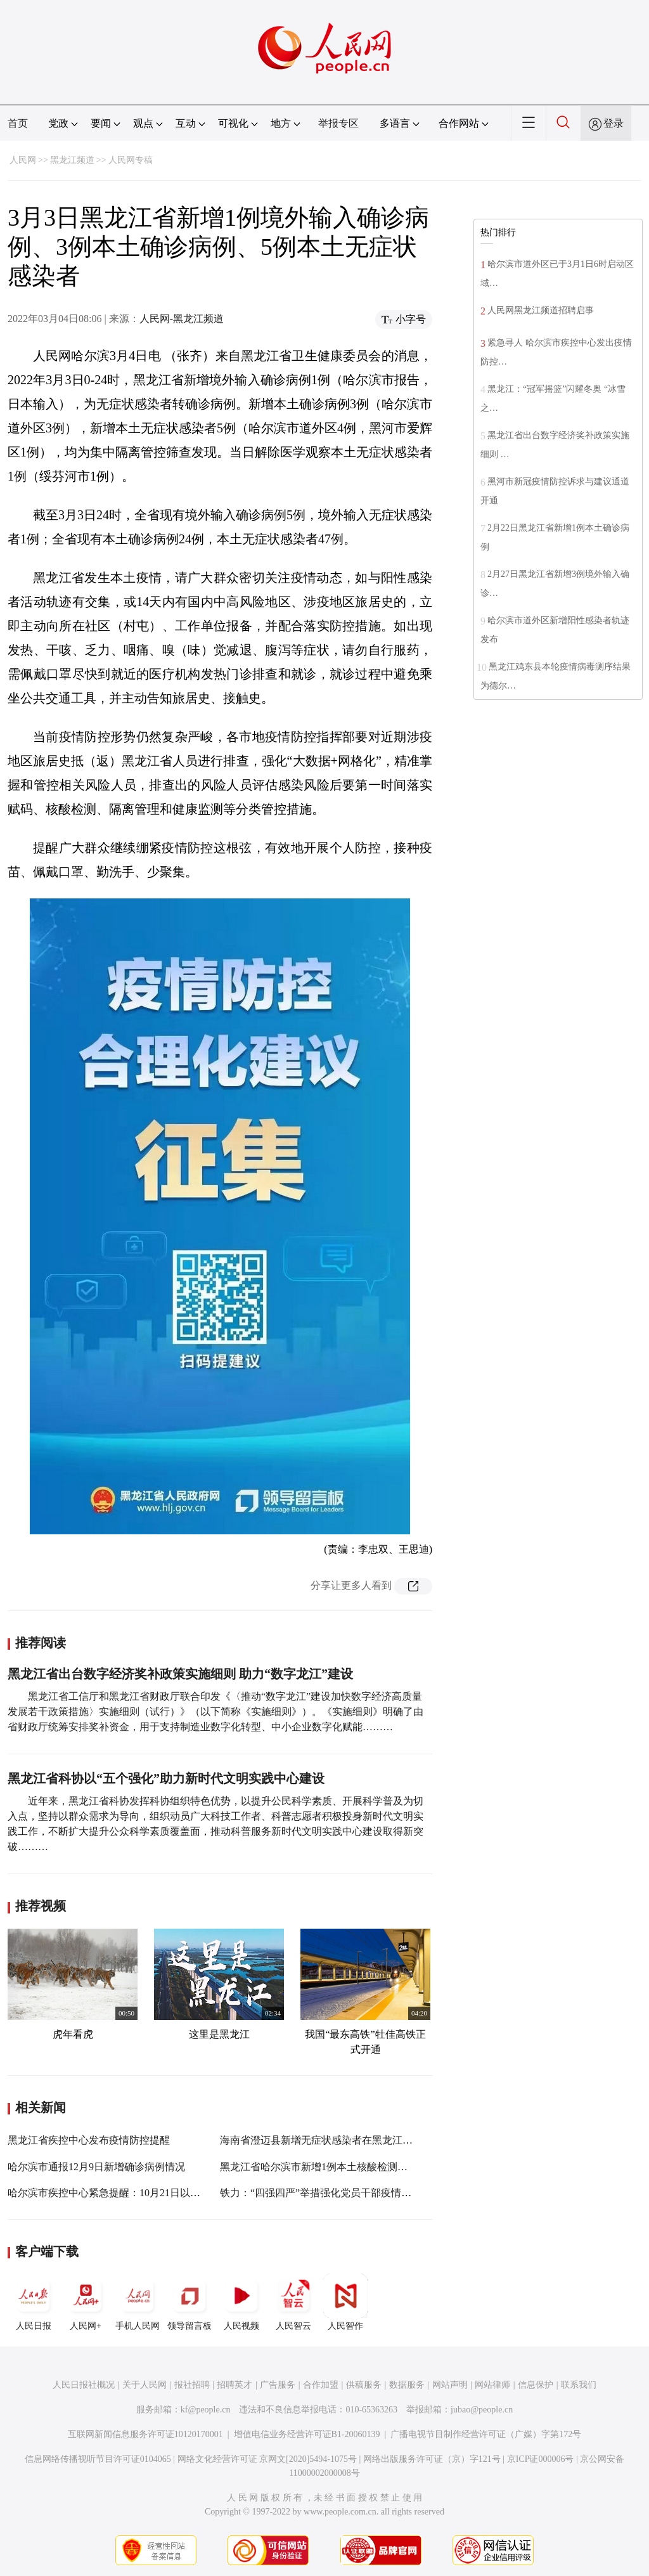  What do you see at coordinates (407, 2385) in the screenshot?
I see `数据服务` at bounding box center [407, 2385].